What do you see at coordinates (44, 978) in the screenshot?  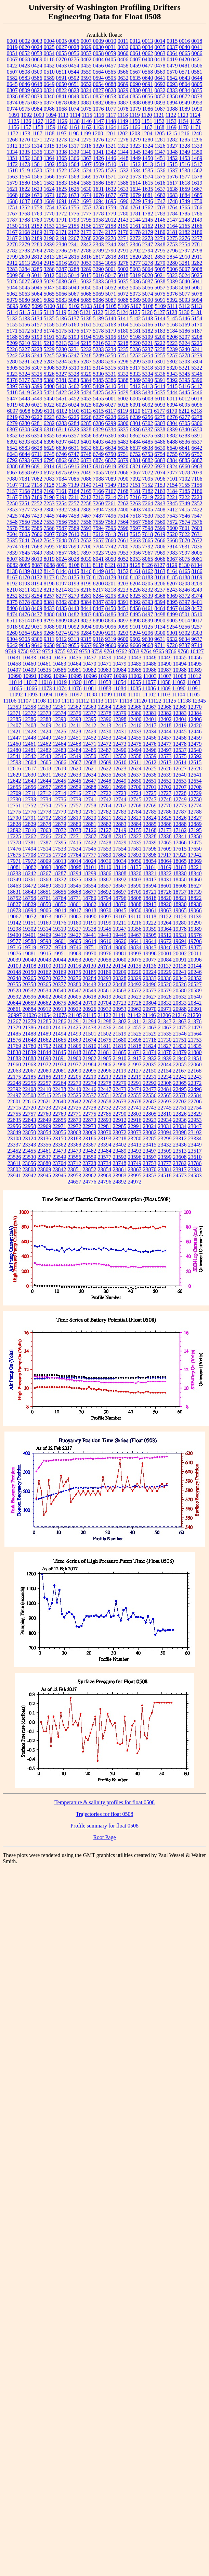 I see `20270` at bounding box center [44, 978].